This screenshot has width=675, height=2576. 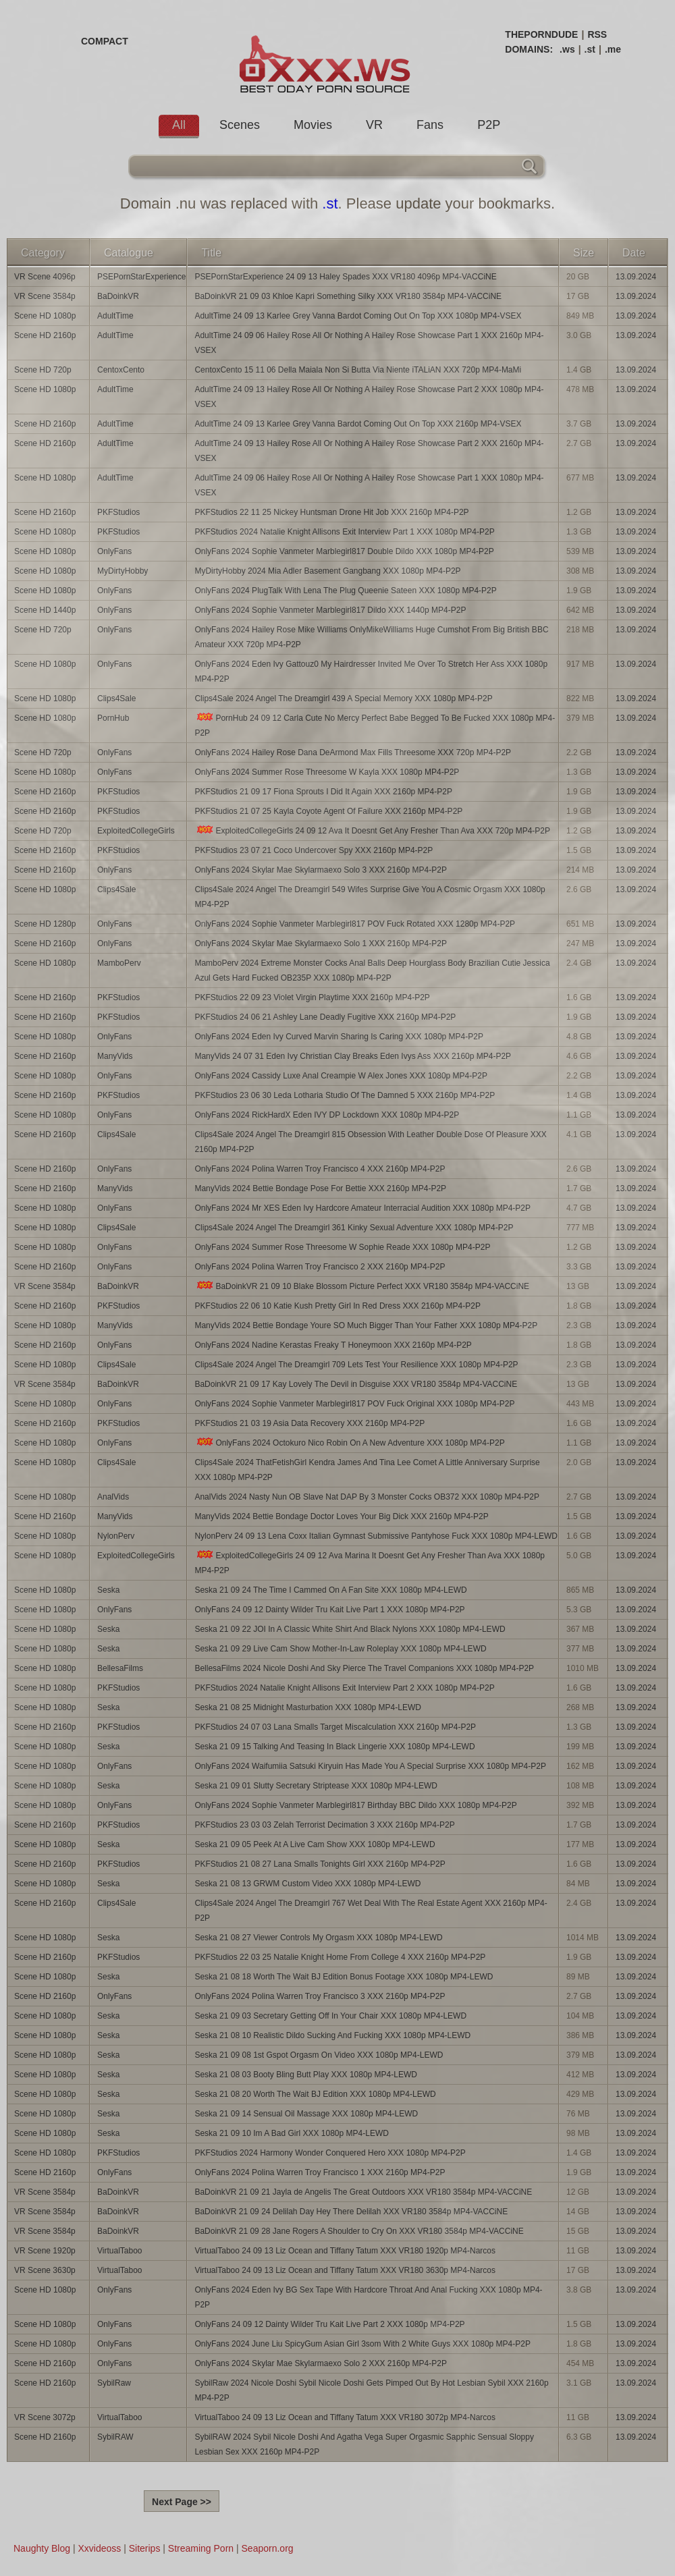 I want to click on MamboPerv, so click(x=119, y=963).